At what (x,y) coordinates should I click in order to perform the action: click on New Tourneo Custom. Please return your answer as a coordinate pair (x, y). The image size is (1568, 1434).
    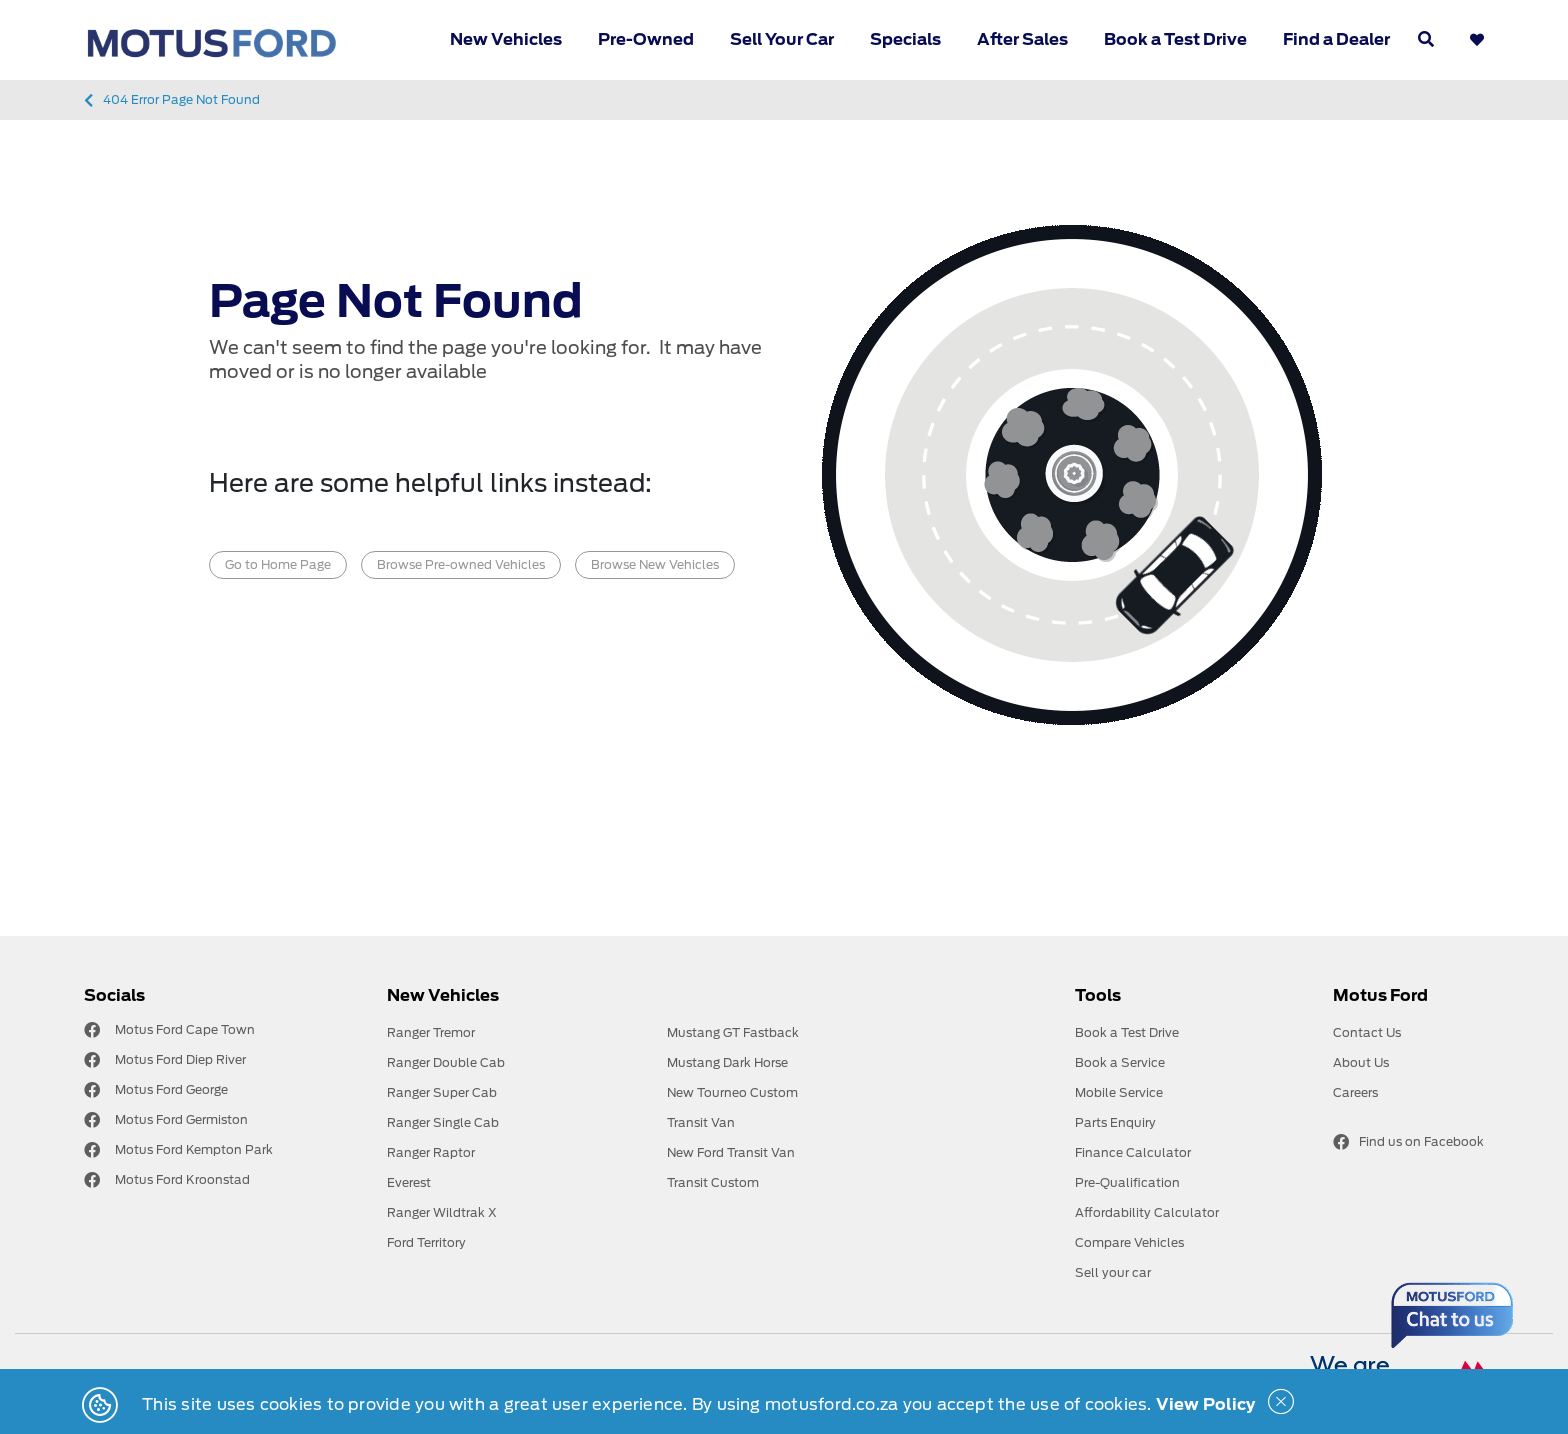
    Looking at the image, I should click on (732, 1092).